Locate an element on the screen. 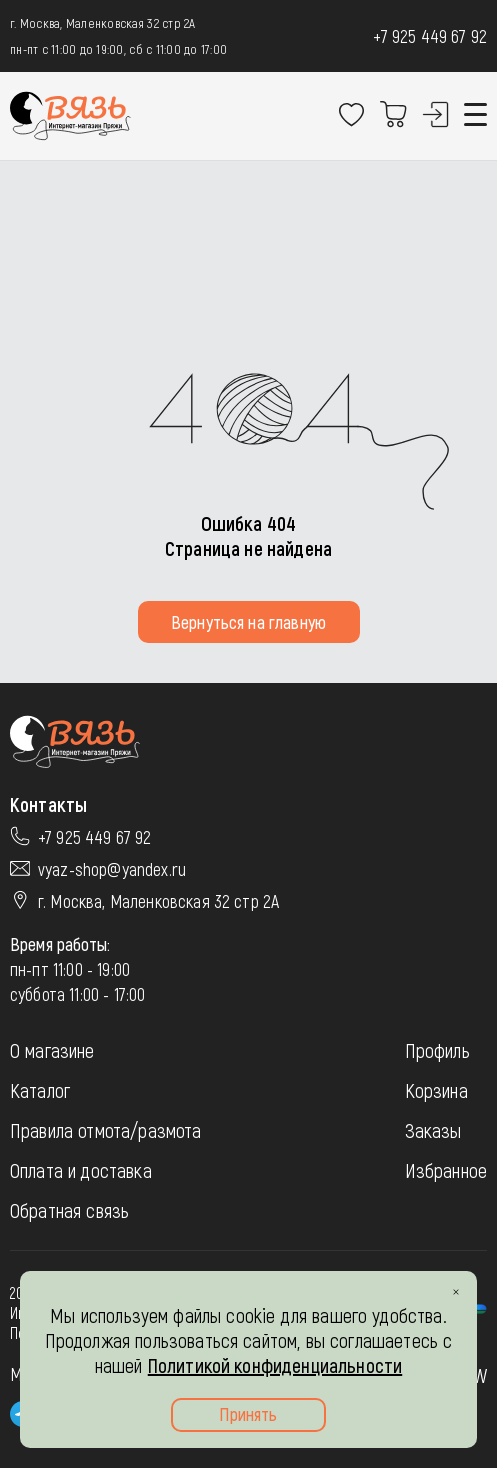 This screenshot has height=1468, width=497. Политикой конфиденциальности is located at coordinates (275, 1365).